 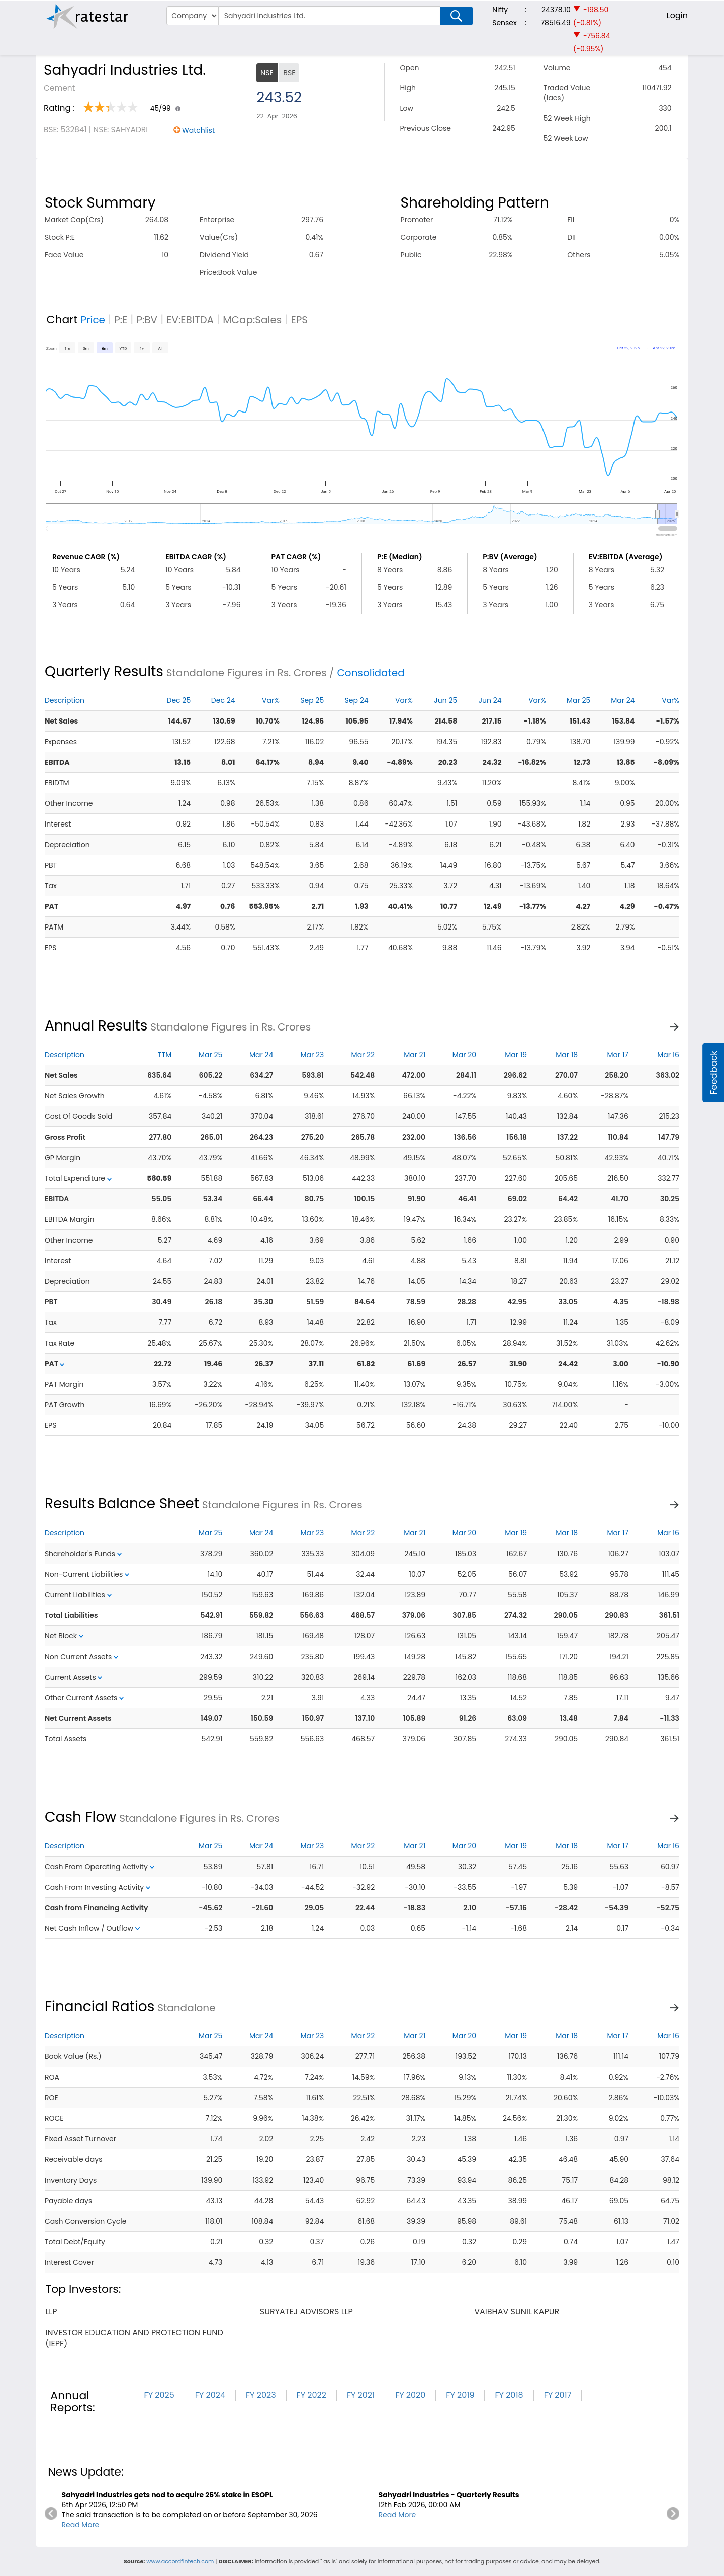 What do you see at coordinates (190, 320) in the screenshot?
I see `EV:EBITDA` at bounding box center [190, 320].